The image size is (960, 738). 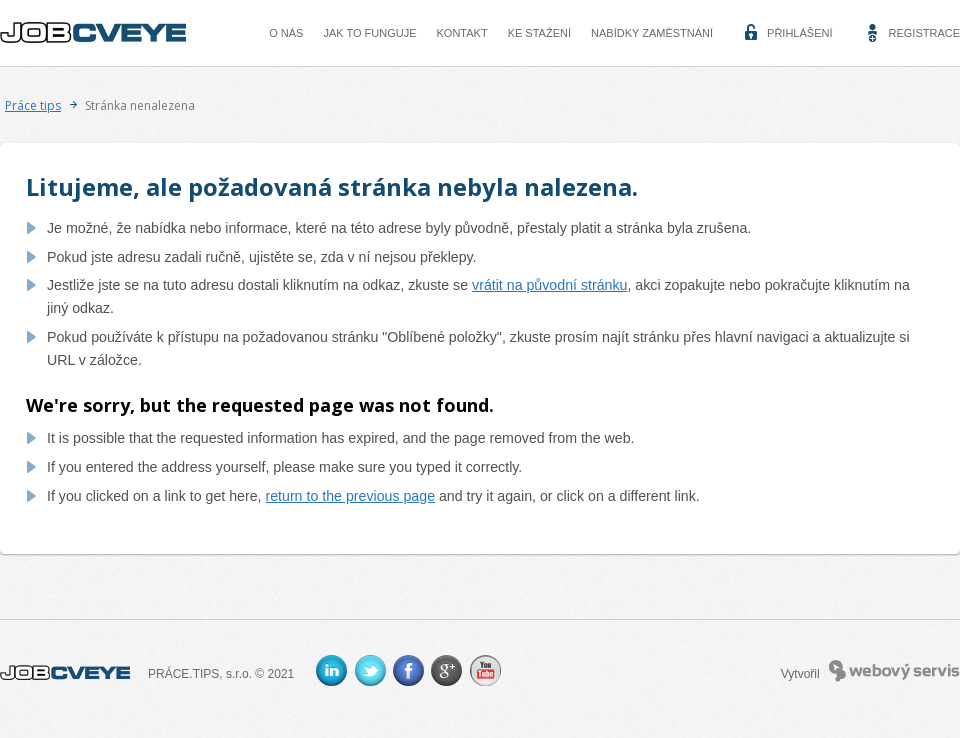 I want to click on Ke stažení, so click(x=539, y=33).